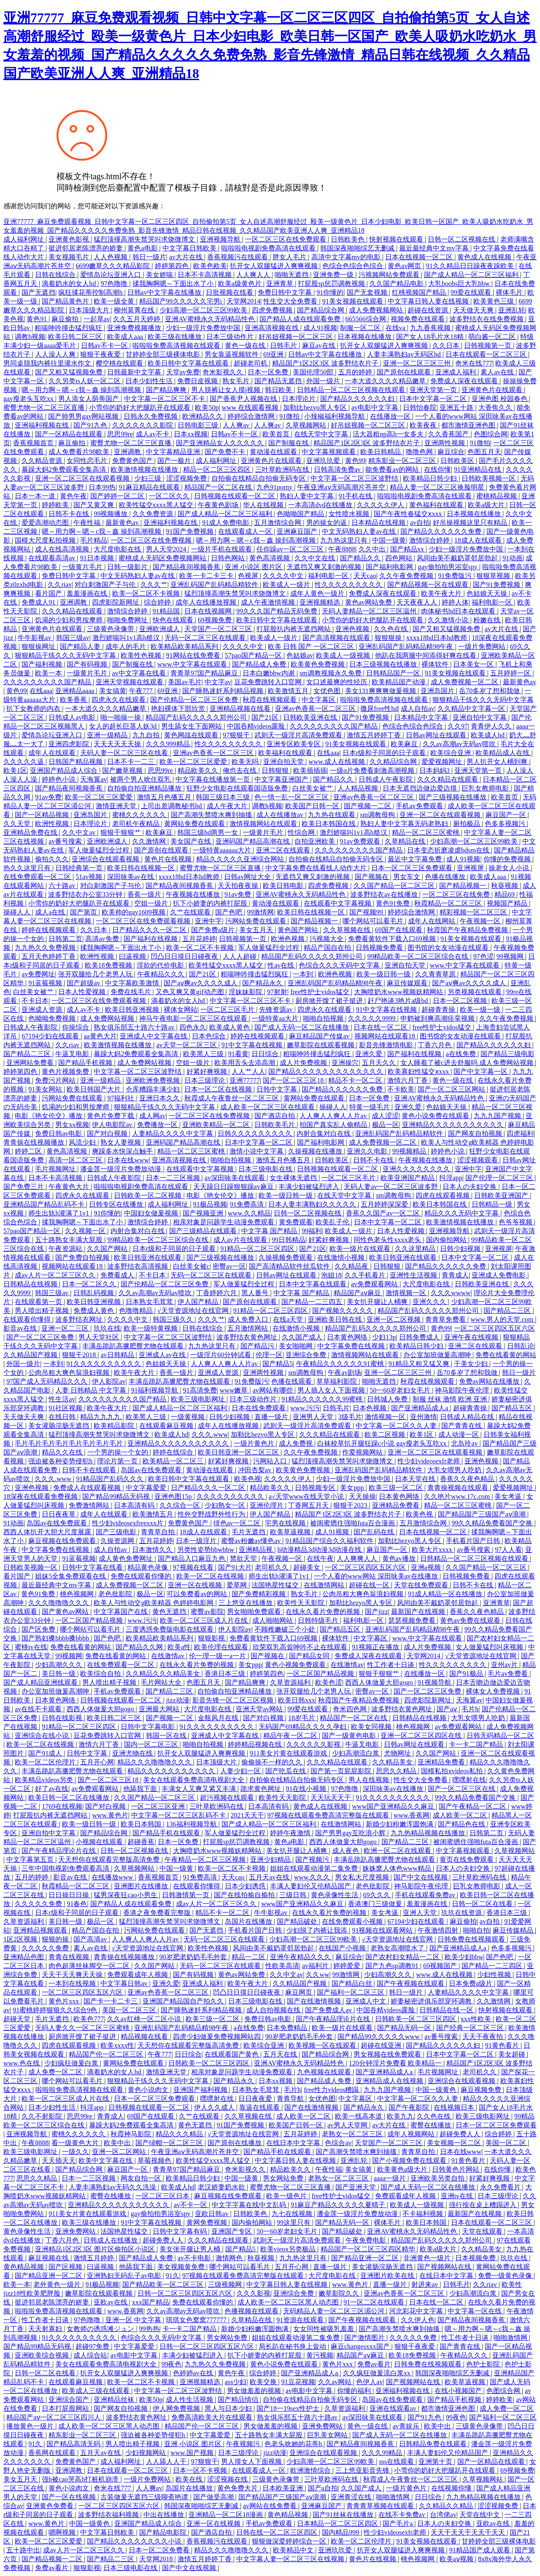 Image resolution: width=540 pixels, height=2576 pixels. Describe the element at coordinates (251, 416) in the screenshot. I see `婷婷综合激情网` at that location.